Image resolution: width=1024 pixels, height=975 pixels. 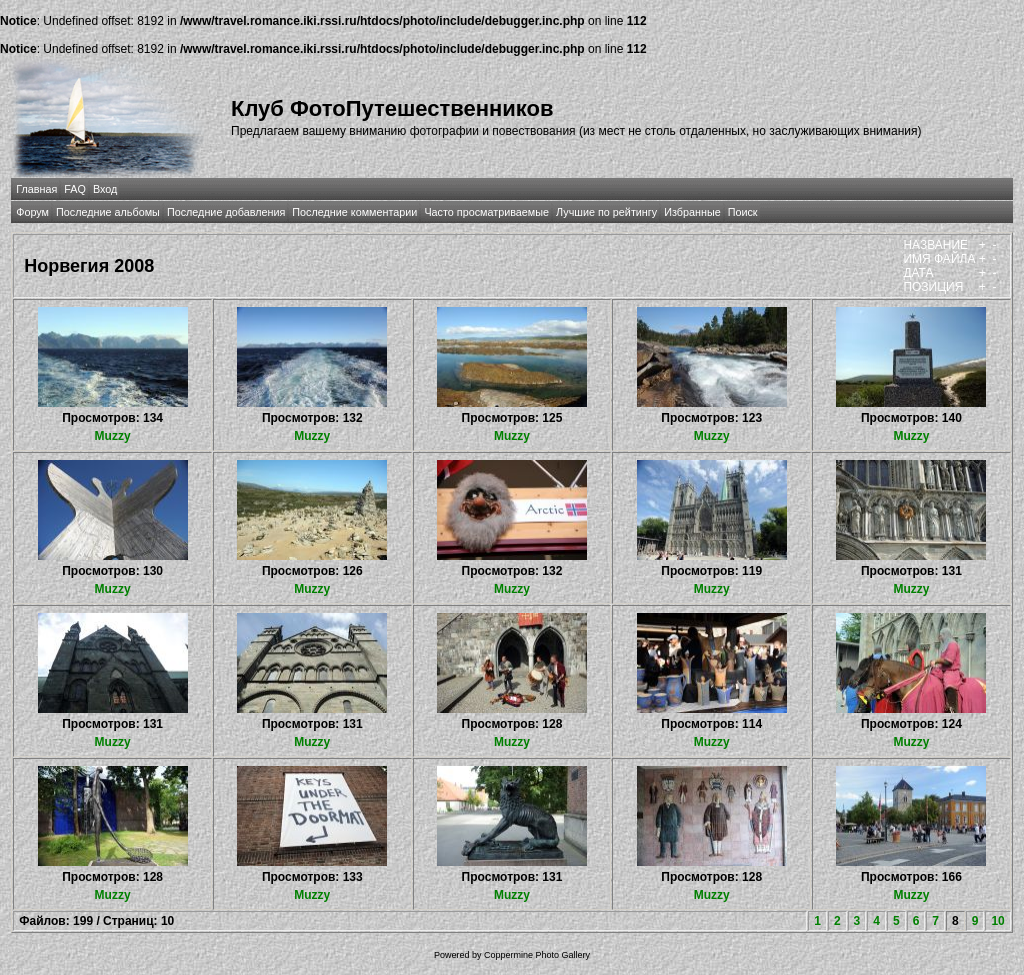 What do you see at coordinates (113, 436) in the screenshot?
I see `Muzzy` at bounding box center [113, 436].